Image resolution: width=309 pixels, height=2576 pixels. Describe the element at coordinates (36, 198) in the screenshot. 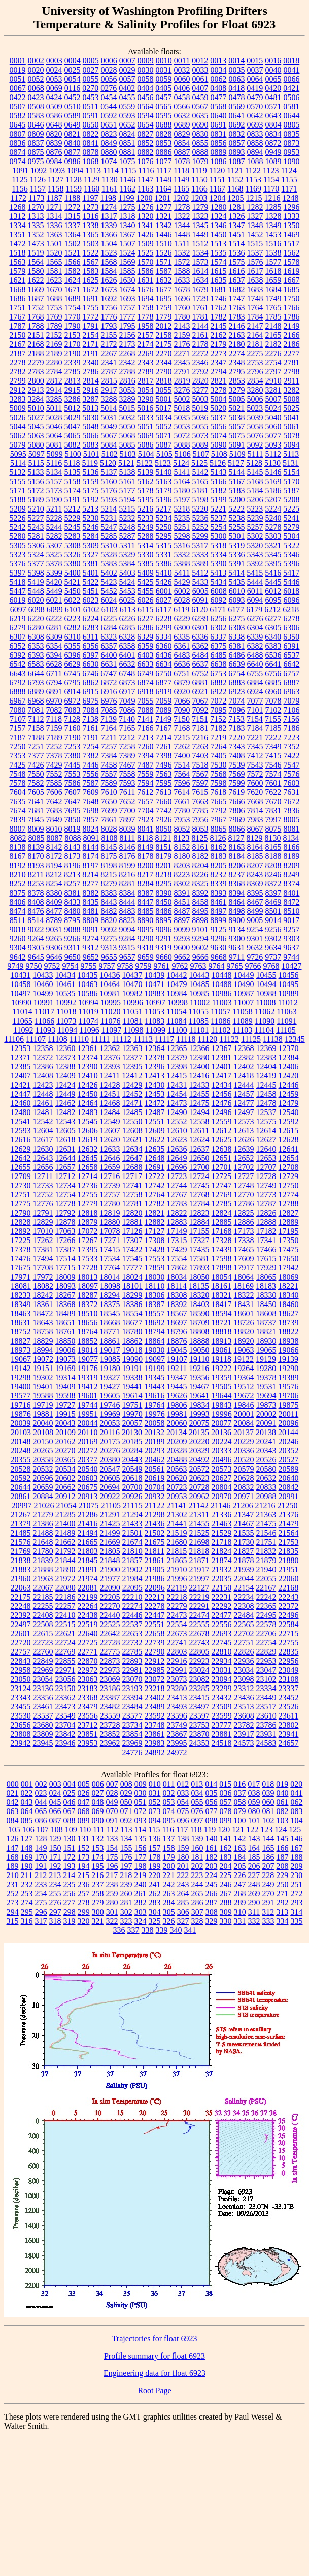

I see `1173` at that location.